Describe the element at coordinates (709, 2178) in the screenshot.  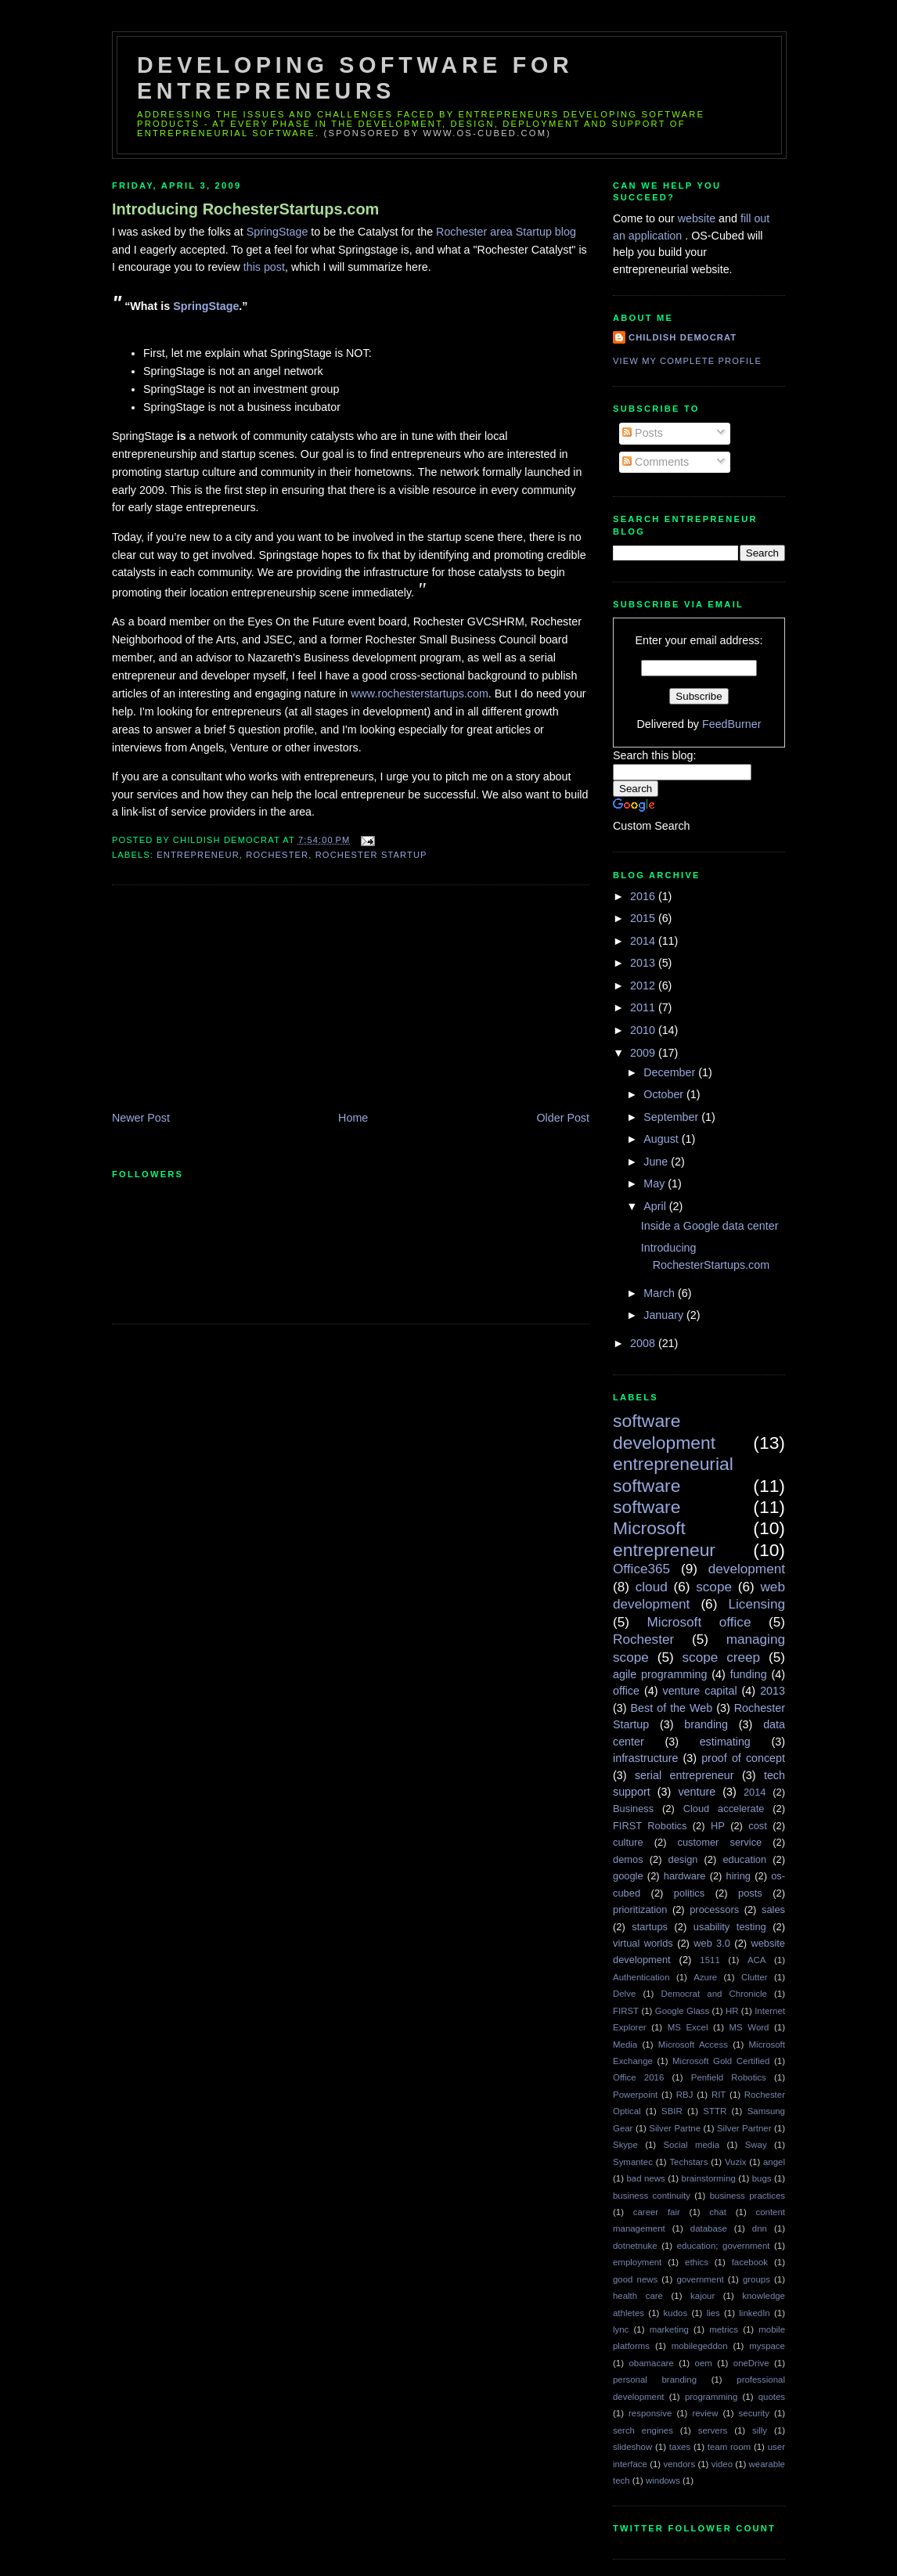
I see `brainstorming` at that location.